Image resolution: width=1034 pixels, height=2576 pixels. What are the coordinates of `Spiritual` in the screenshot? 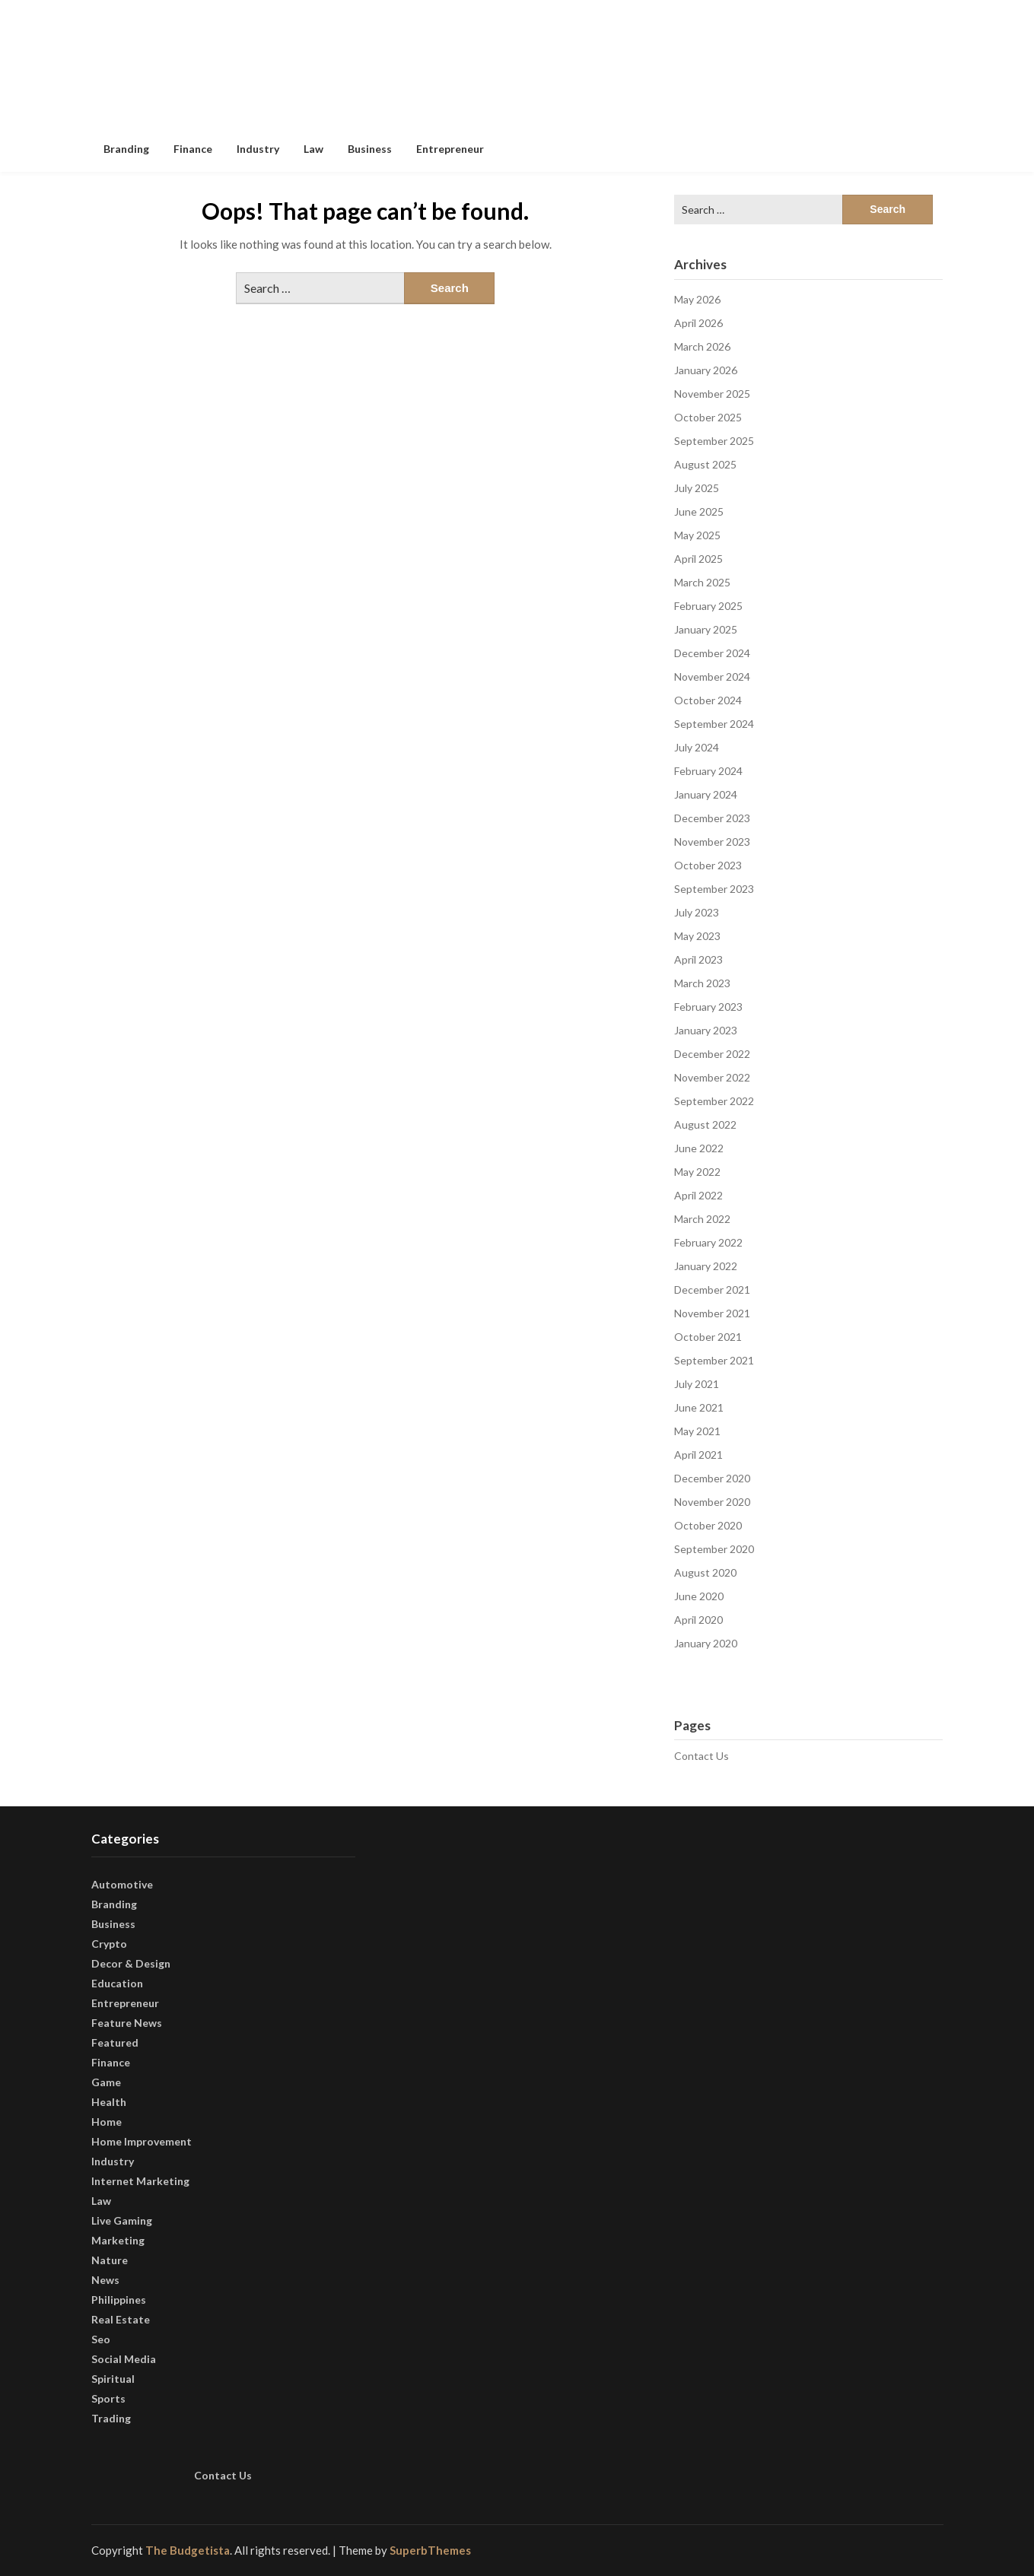 It's located at (113, 2378).